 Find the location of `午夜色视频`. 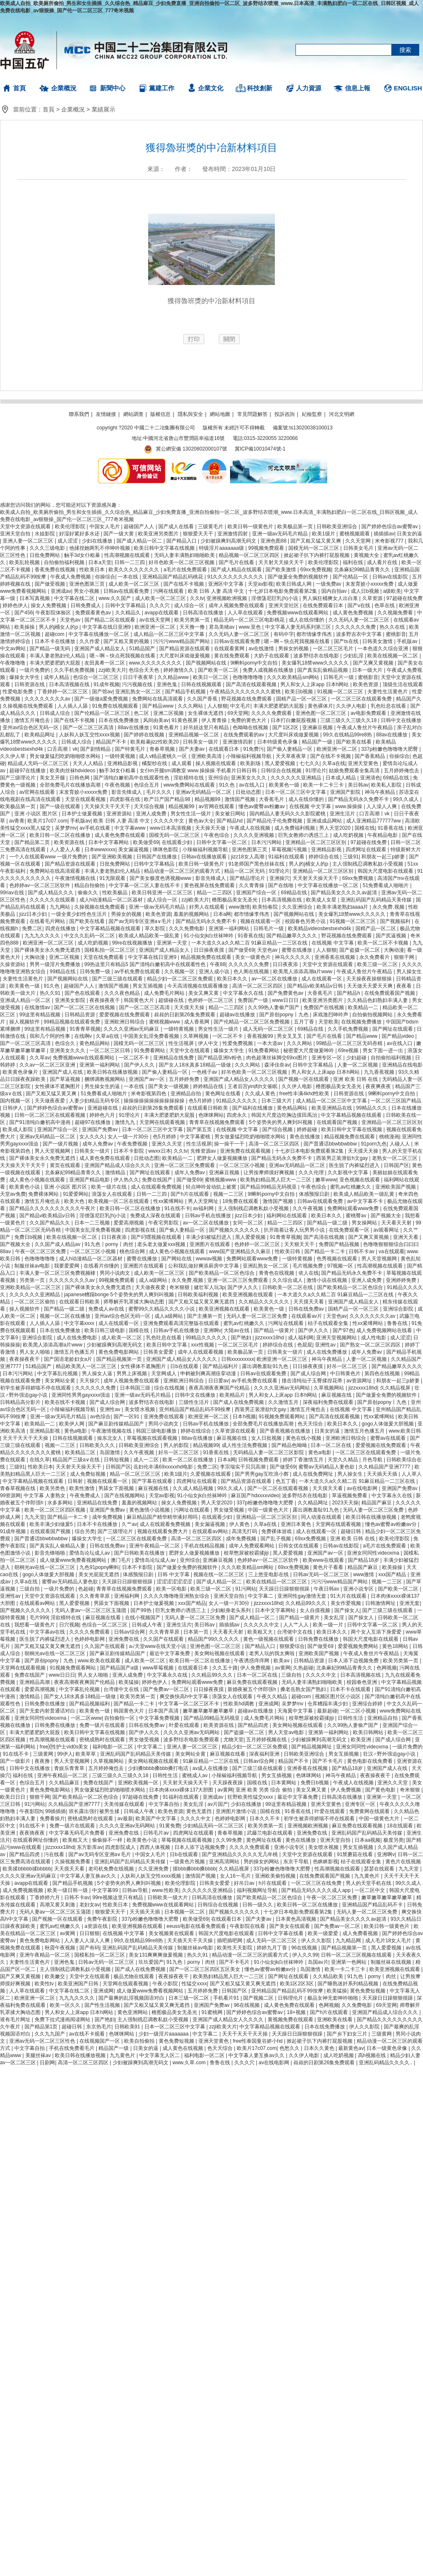

午夜色视频 is located at coordinates (118, 785).